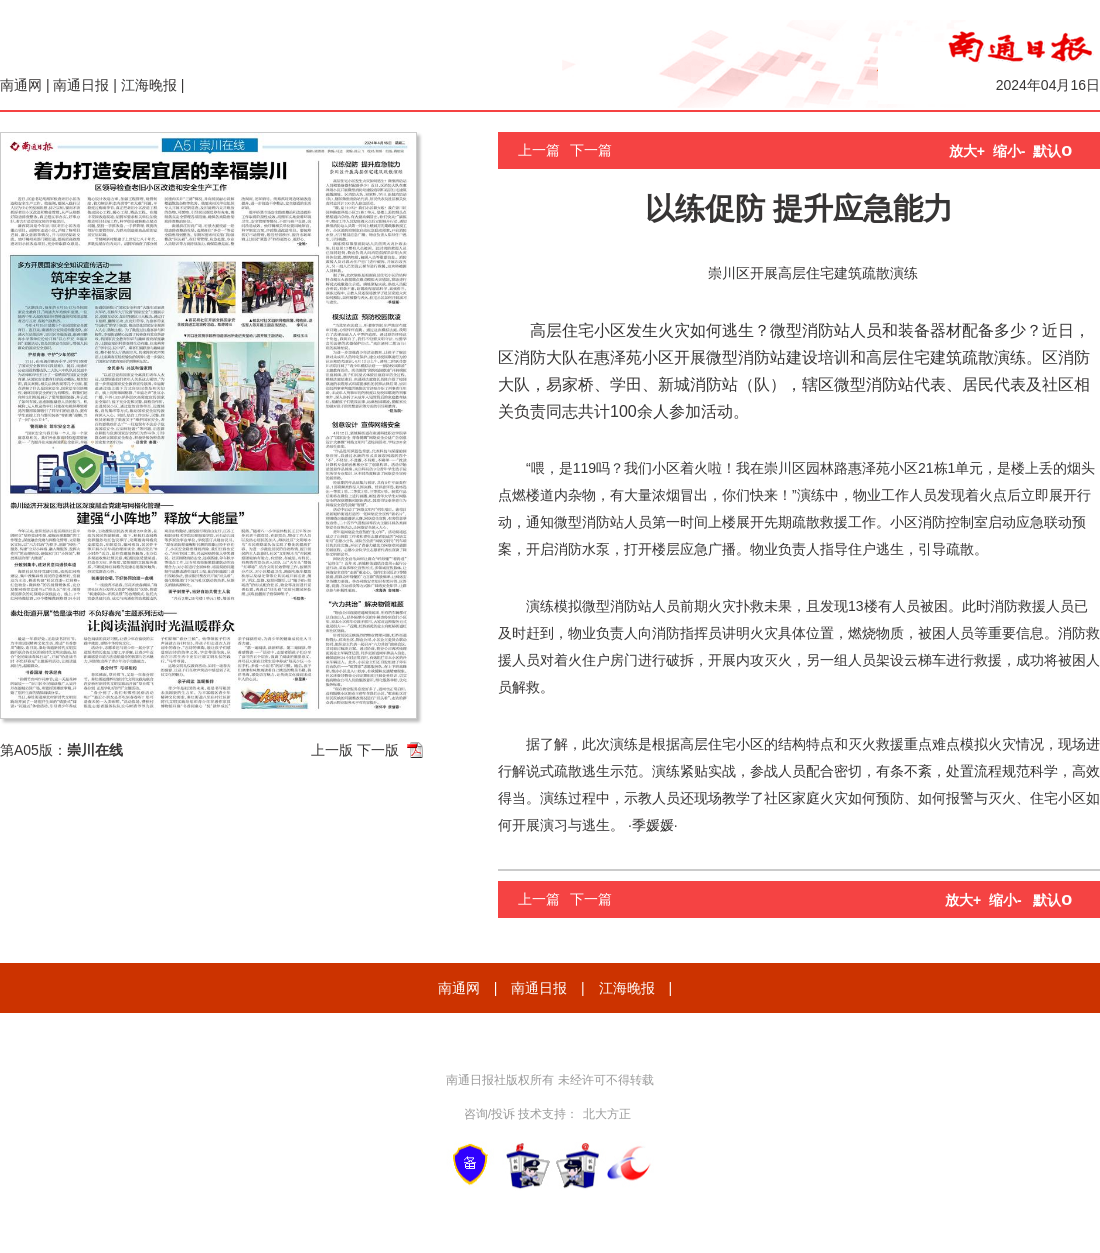  Describe the element at coordinates (332, 750) in the screenshot. I see `上一版` at that location.